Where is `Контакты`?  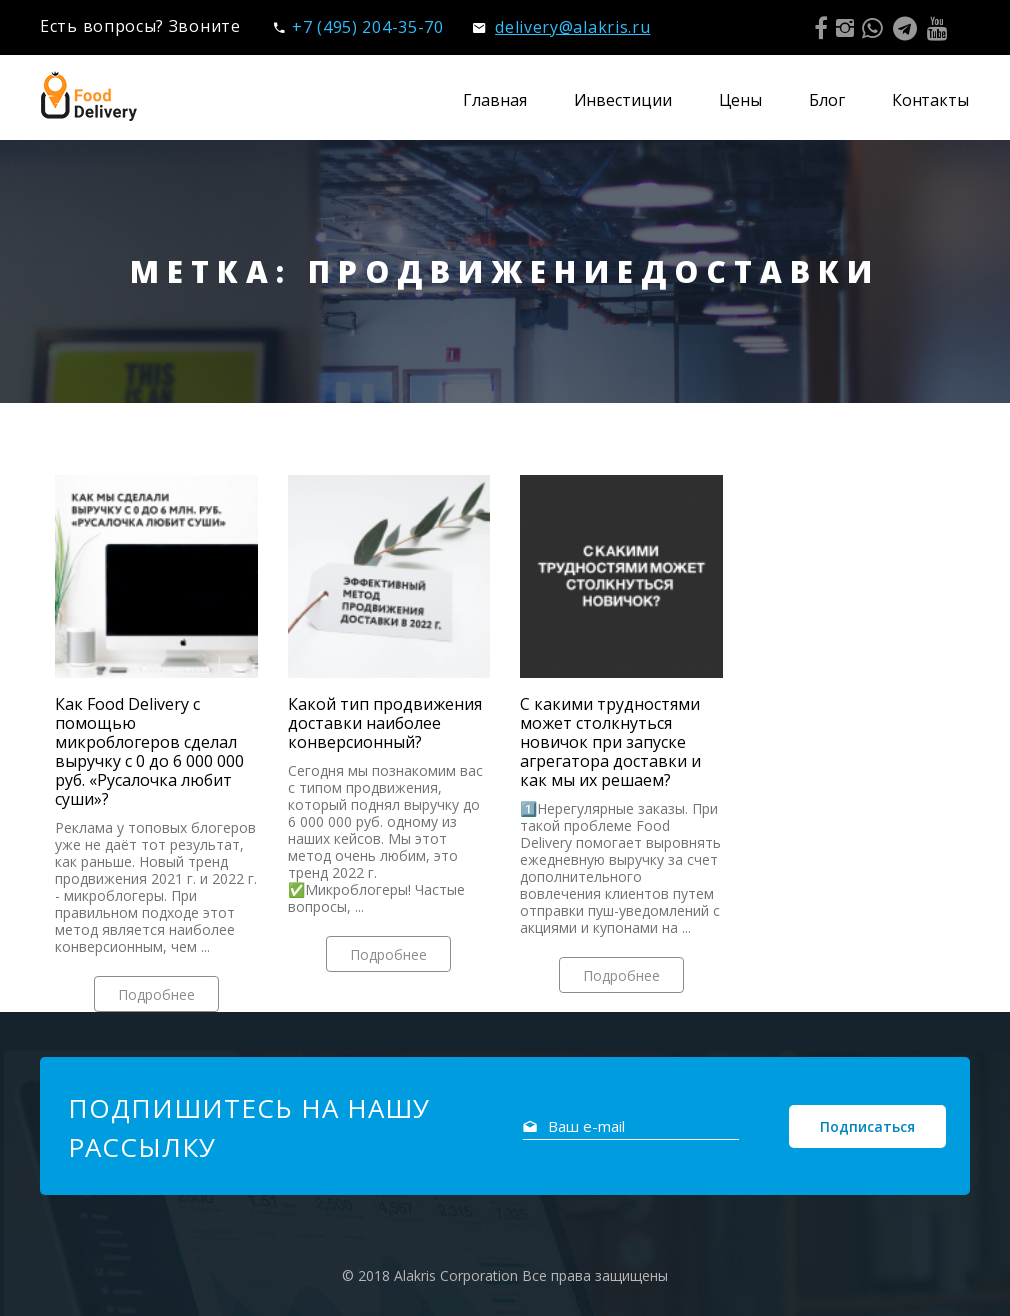 Контакты is located at coordinates (930, 100).